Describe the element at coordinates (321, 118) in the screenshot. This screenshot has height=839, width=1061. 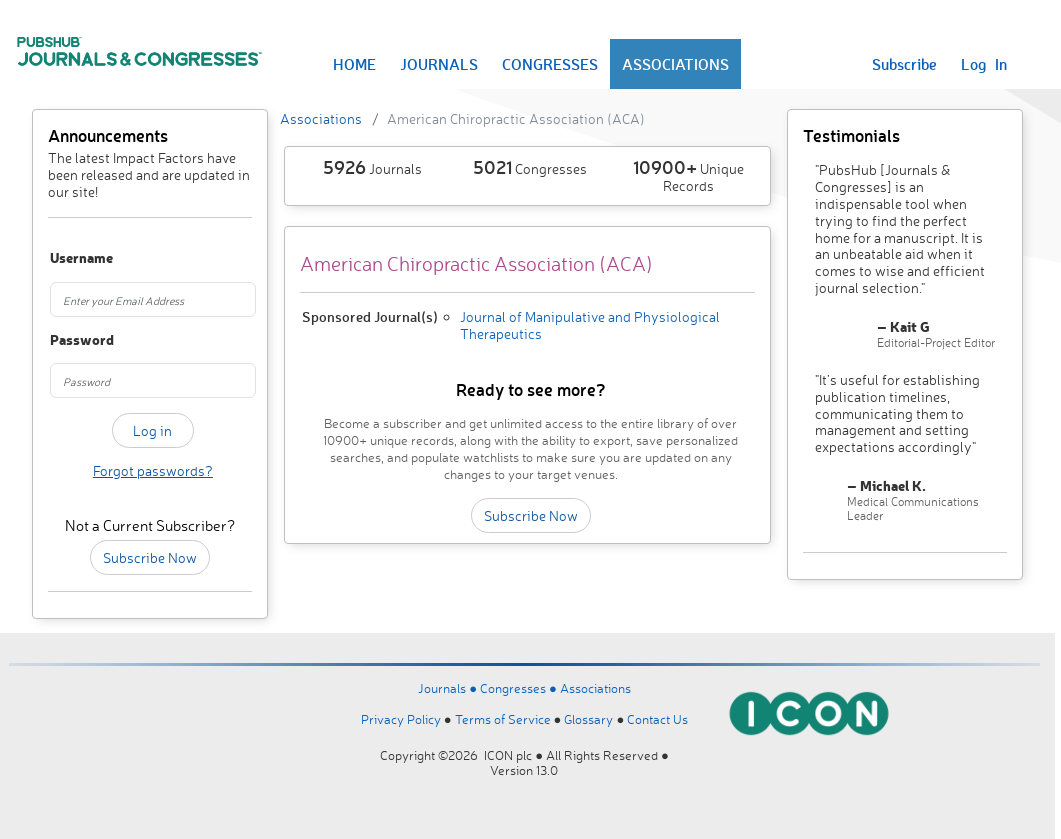
I see `Associations` at that location.